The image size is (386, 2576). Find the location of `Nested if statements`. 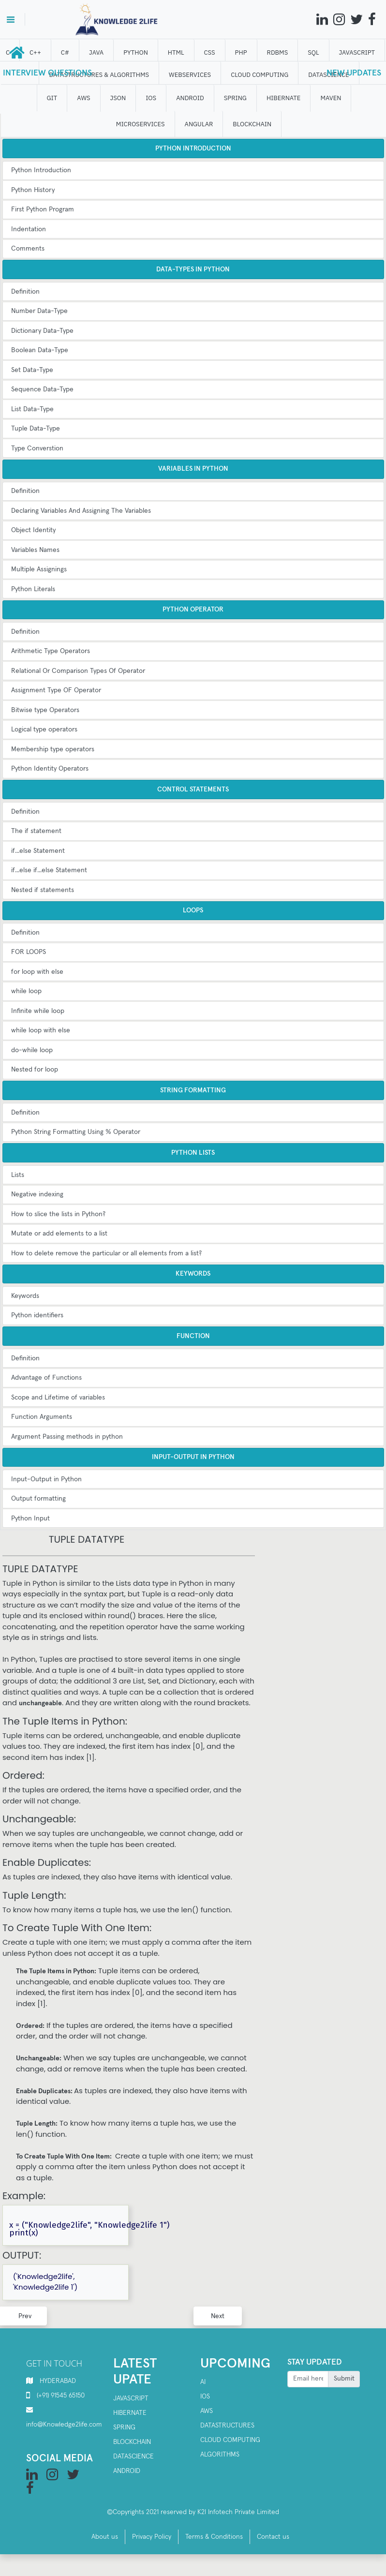

Nested if statements is located at coordinates (42, 890).